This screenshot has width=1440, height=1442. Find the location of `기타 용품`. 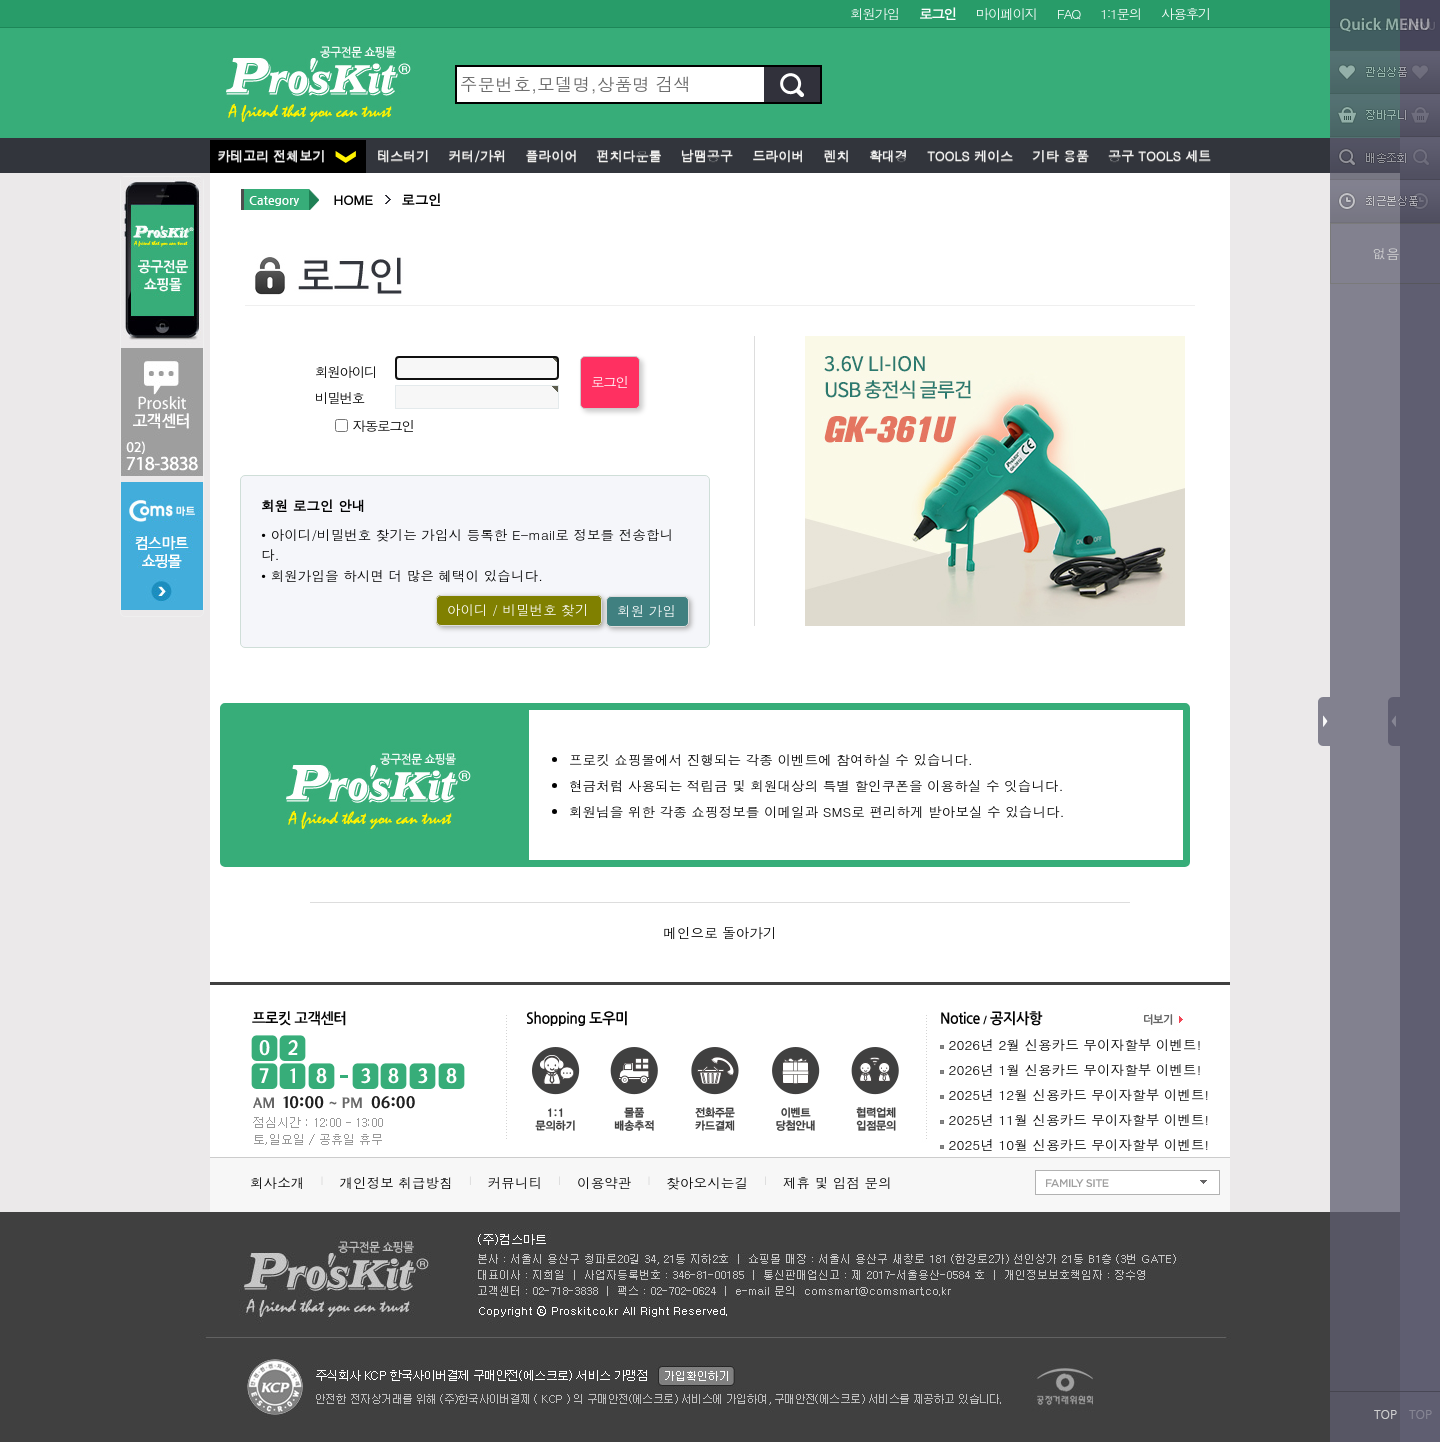

기타 용품 is located at coordinates (1058, 155).